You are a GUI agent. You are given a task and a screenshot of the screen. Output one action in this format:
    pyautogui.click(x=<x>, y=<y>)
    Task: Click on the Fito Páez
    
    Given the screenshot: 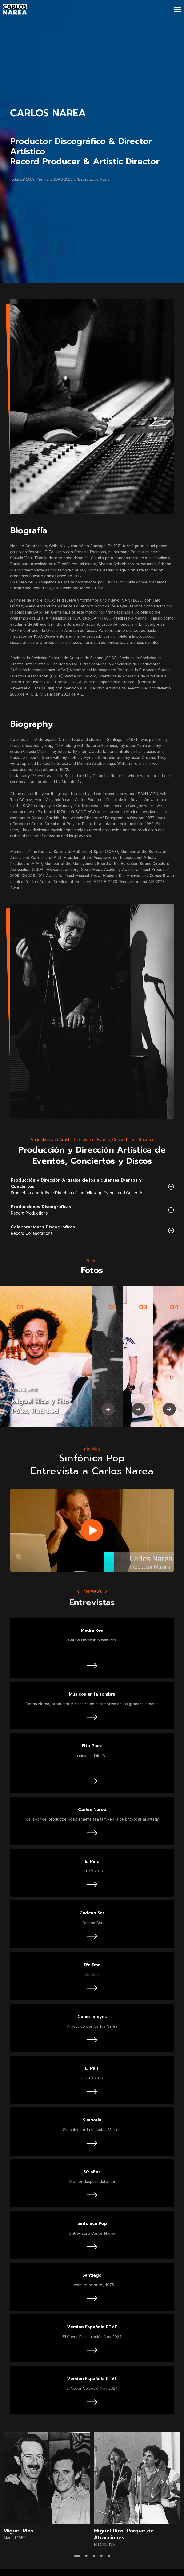 What is the action you would take?
    pyautogui.click(x=92, y=1745)
    